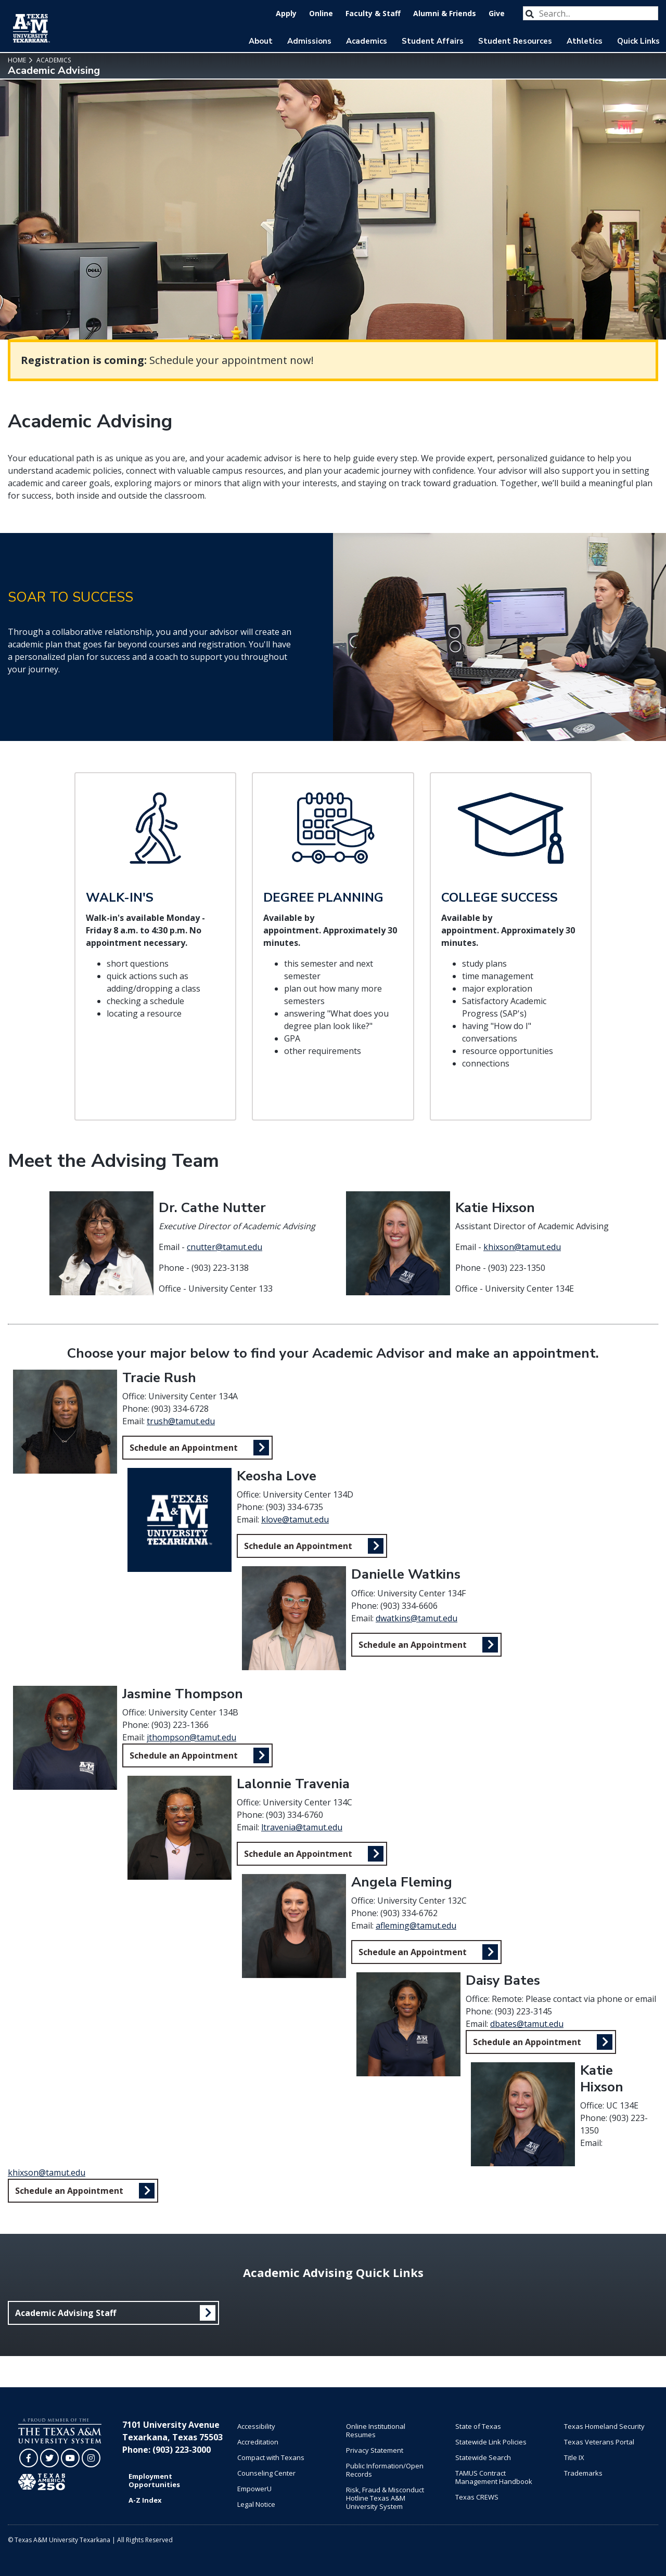  What do you see at coordinates (366, 41) in the screenshot?
I see `Academics` at bounding box center [366, 41].